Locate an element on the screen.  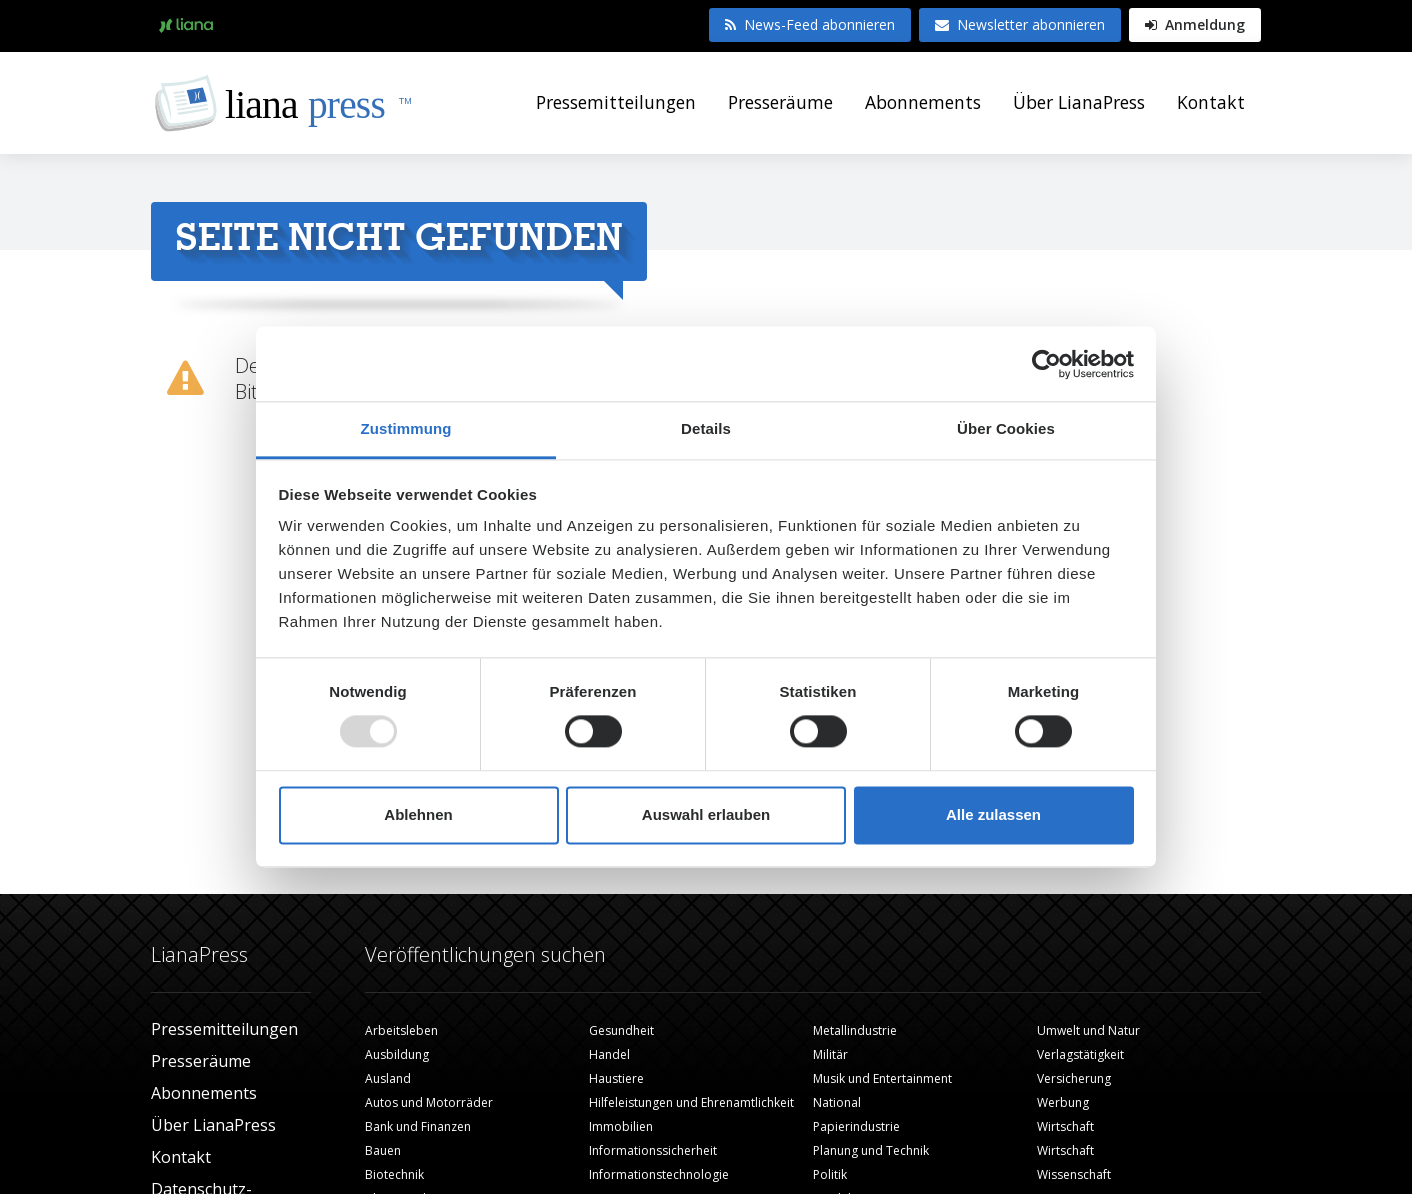
Abonnements is located at coordinates (923, 102).